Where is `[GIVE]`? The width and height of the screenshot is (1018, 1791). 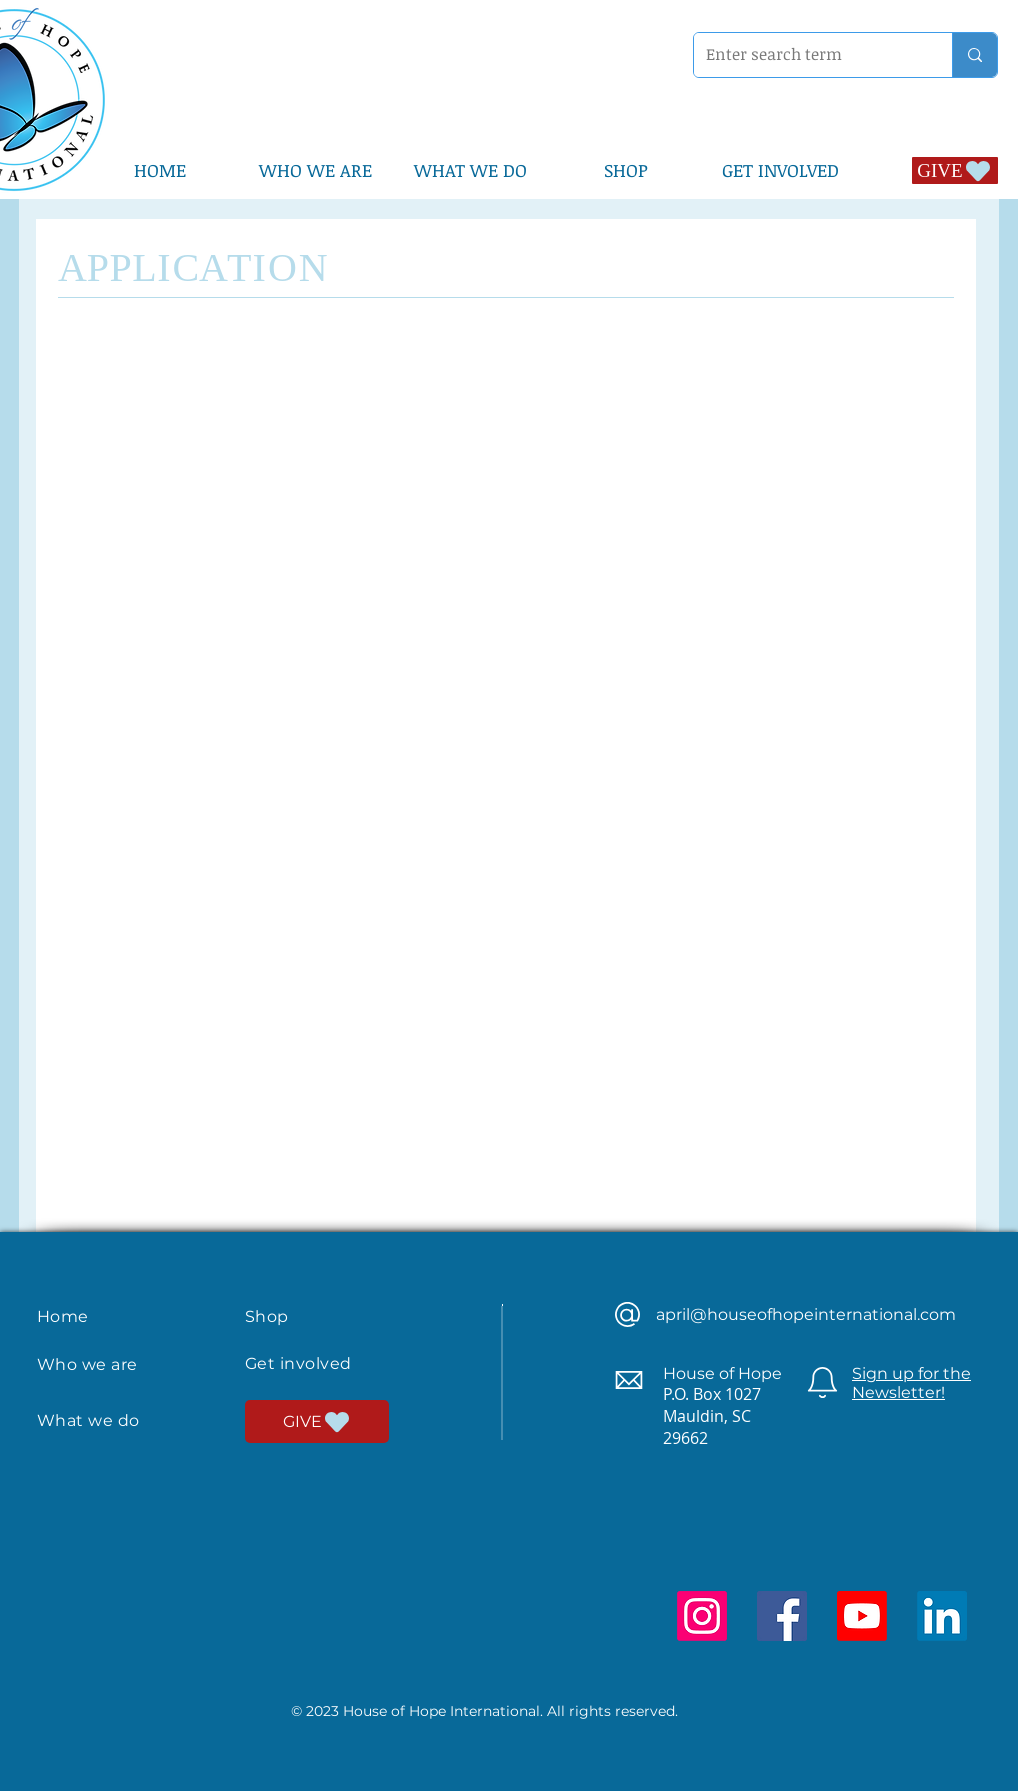 [GIVE] is located at coordinates (955, 170).